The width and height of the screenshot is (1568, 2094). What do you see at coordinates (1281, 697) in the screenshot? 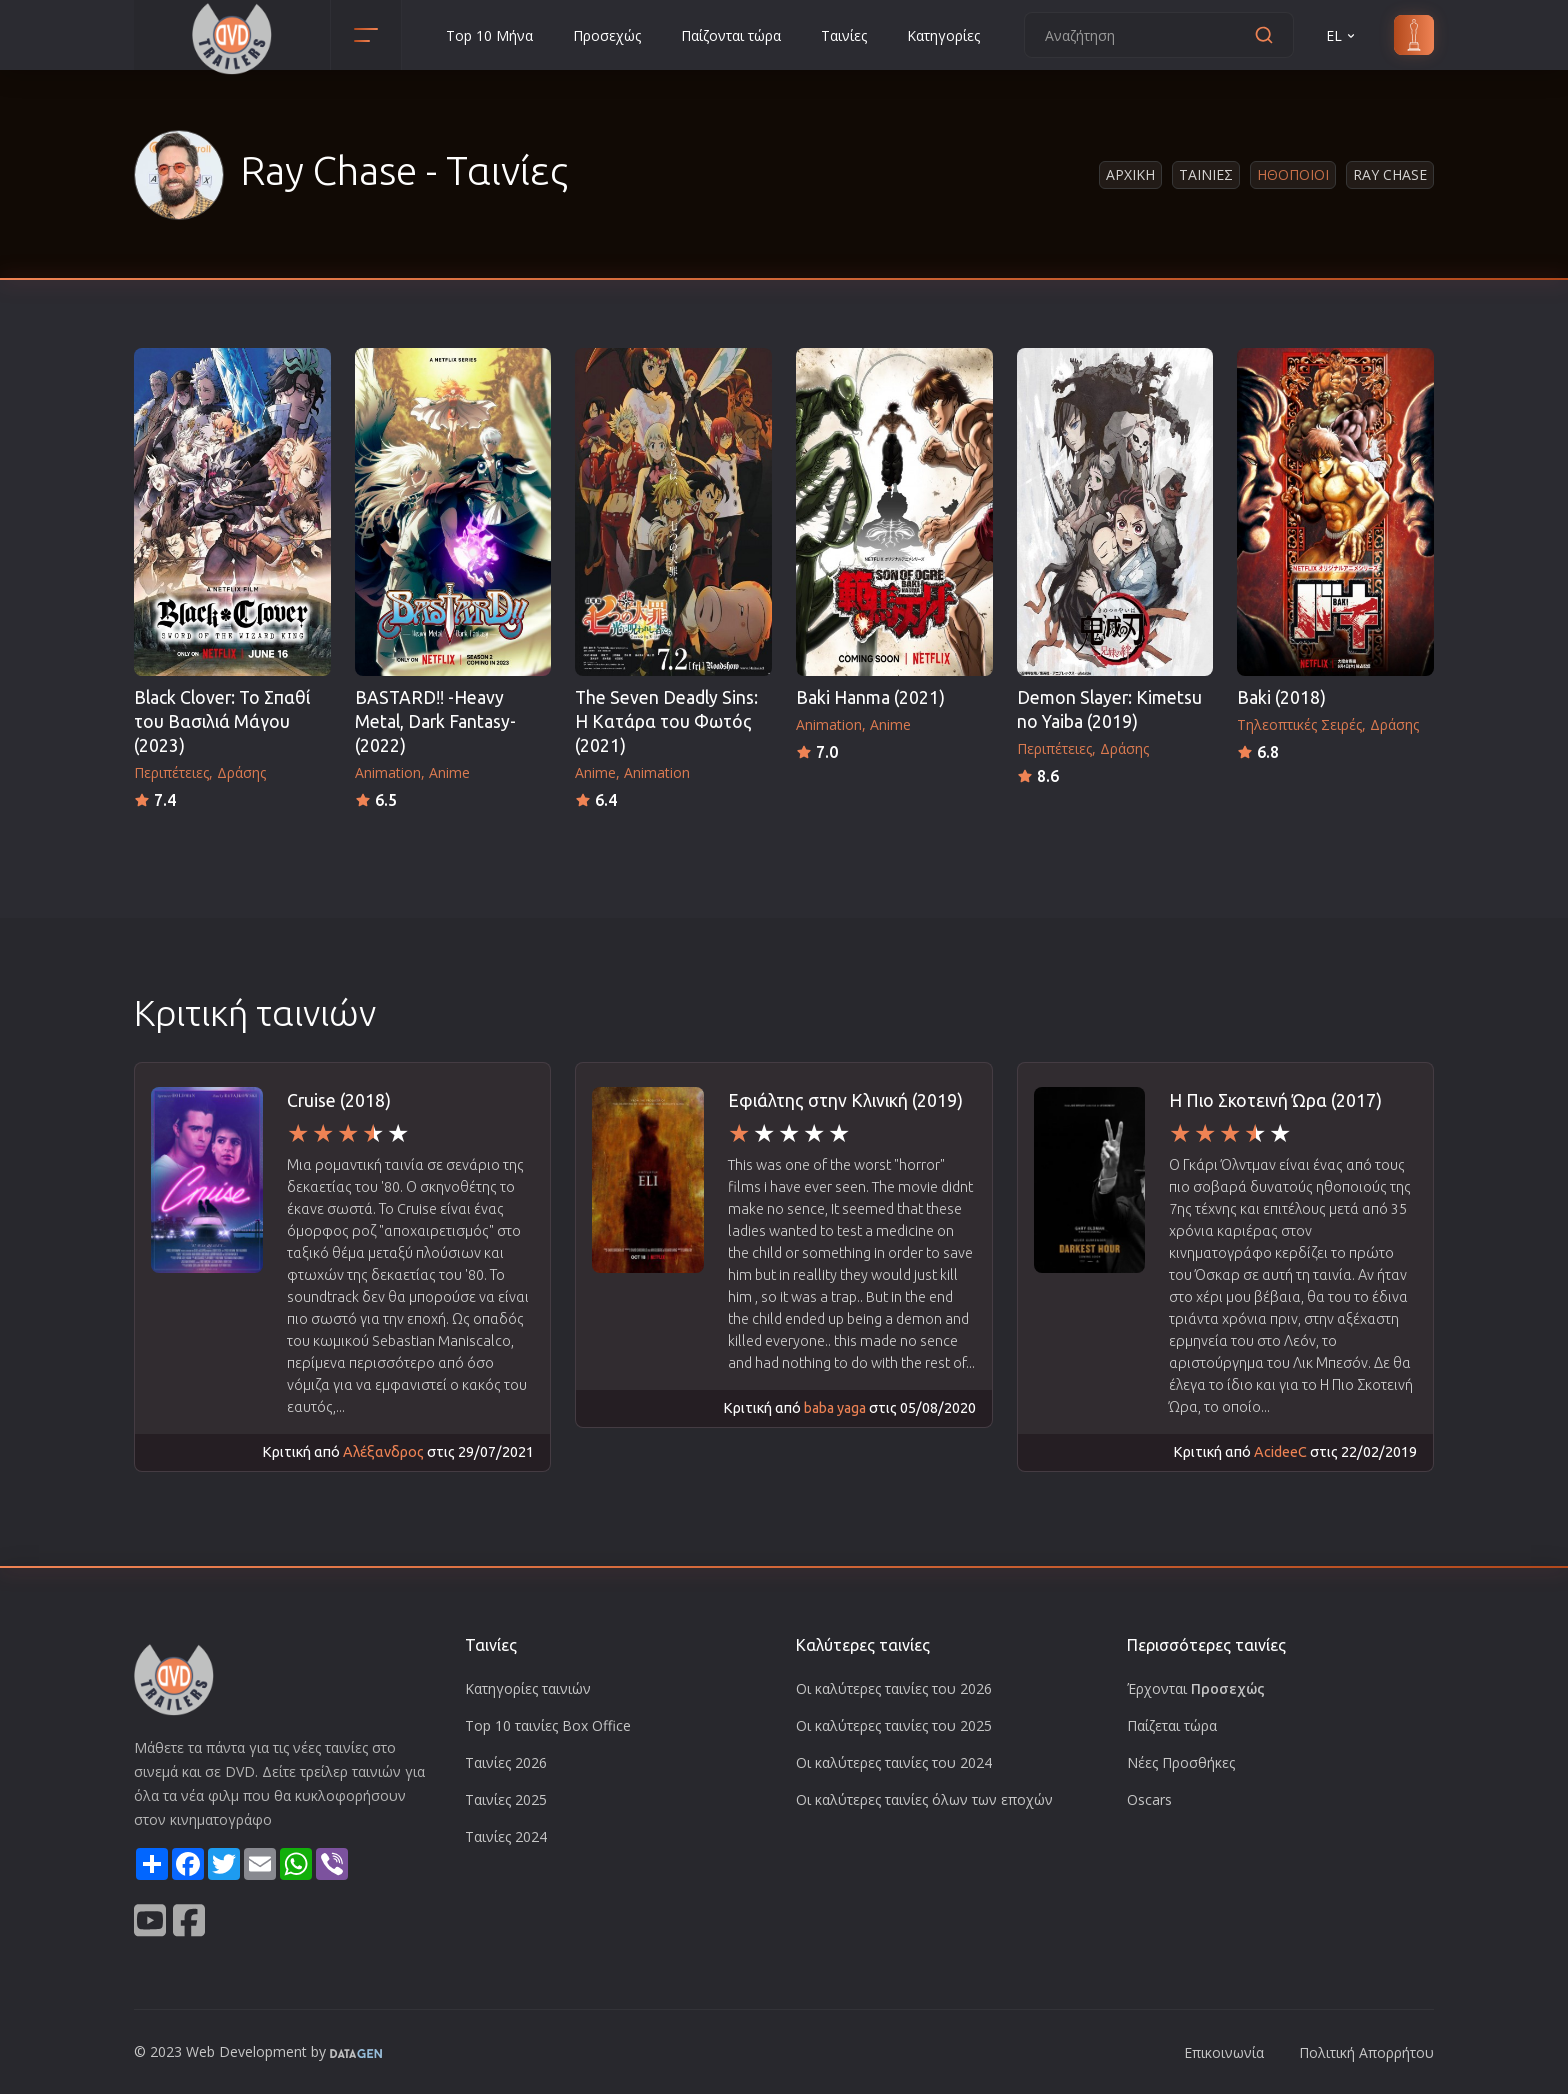
I see `Baki (2018)` at bounding box center [1281, 697].